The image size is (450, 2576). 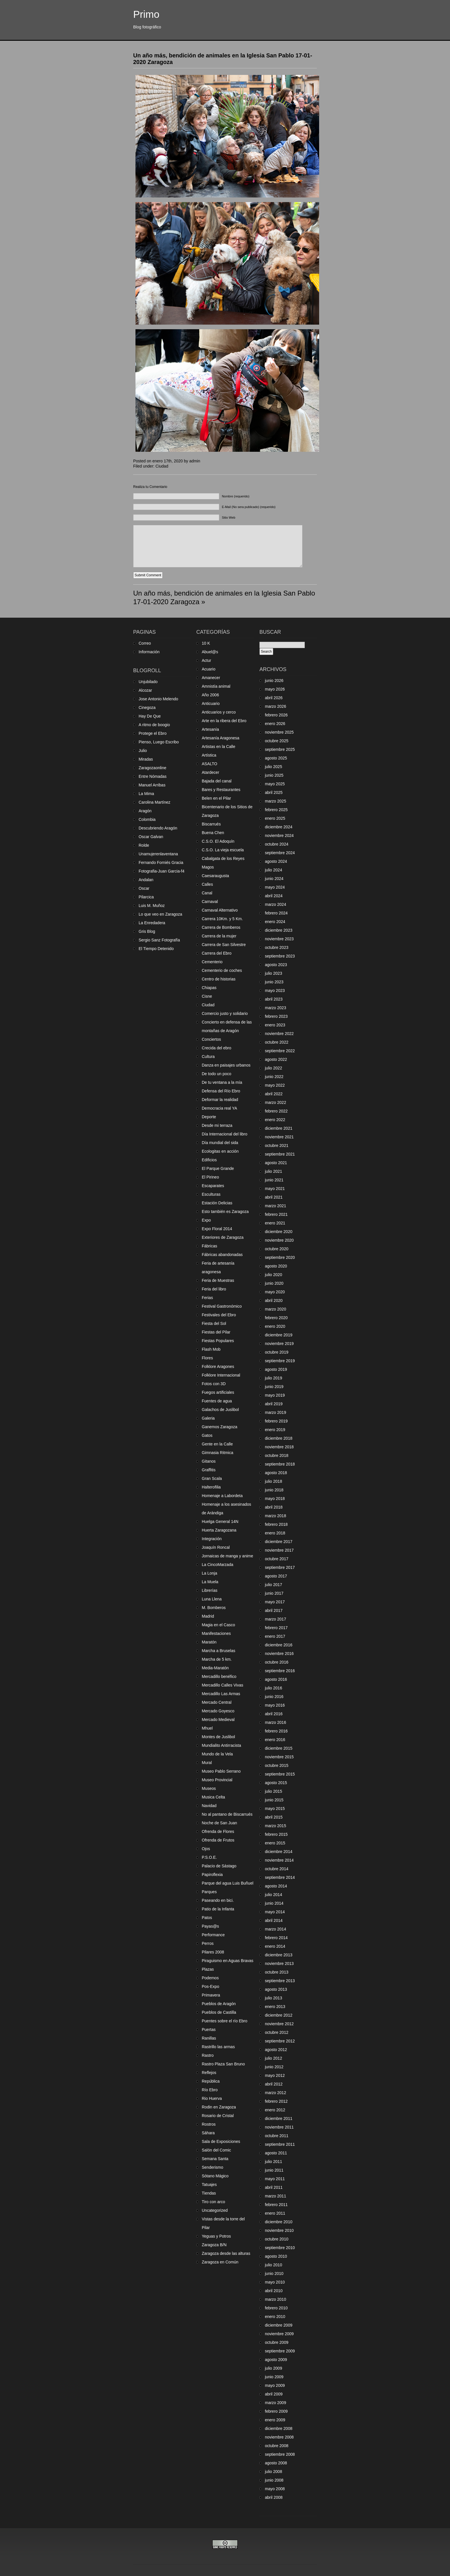 I want to click on Pienso, Luego Escribo, so click(x=159, y=742).